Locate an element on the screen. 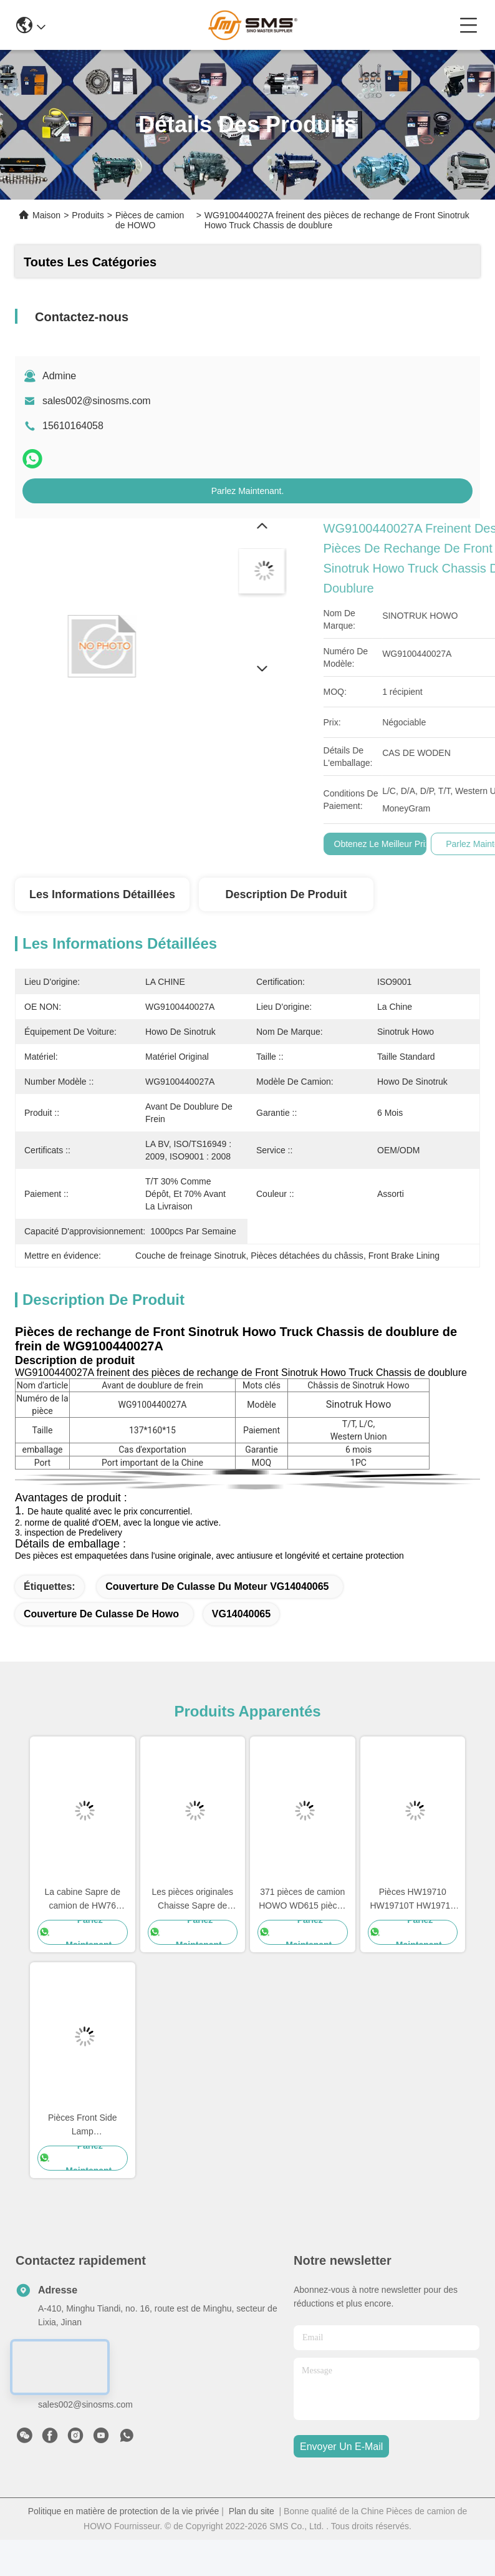 The image size is (495, 2576). VG14040065 is located at coordinates (241, 1614).